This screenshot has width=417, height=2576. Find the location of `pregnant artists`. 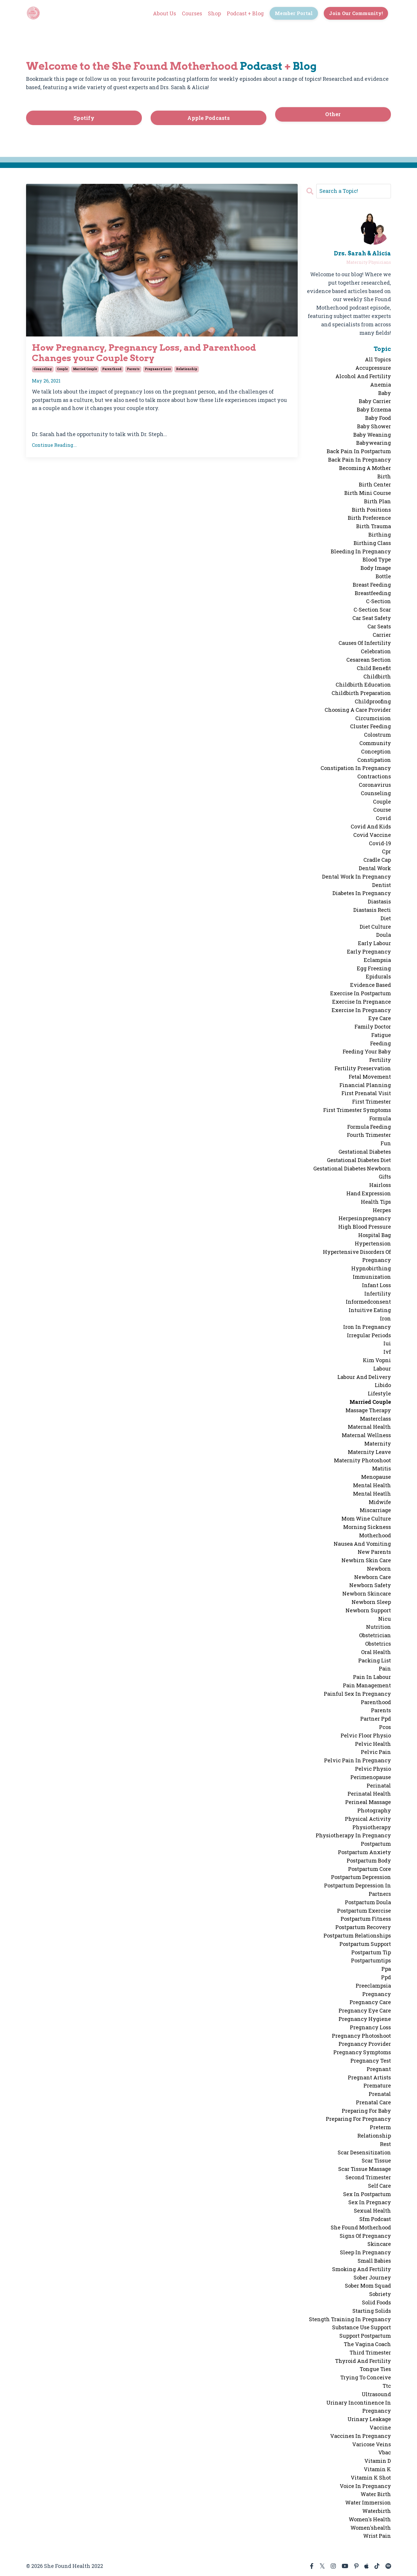

pregnant artists is located at coordinates (369, 2077).